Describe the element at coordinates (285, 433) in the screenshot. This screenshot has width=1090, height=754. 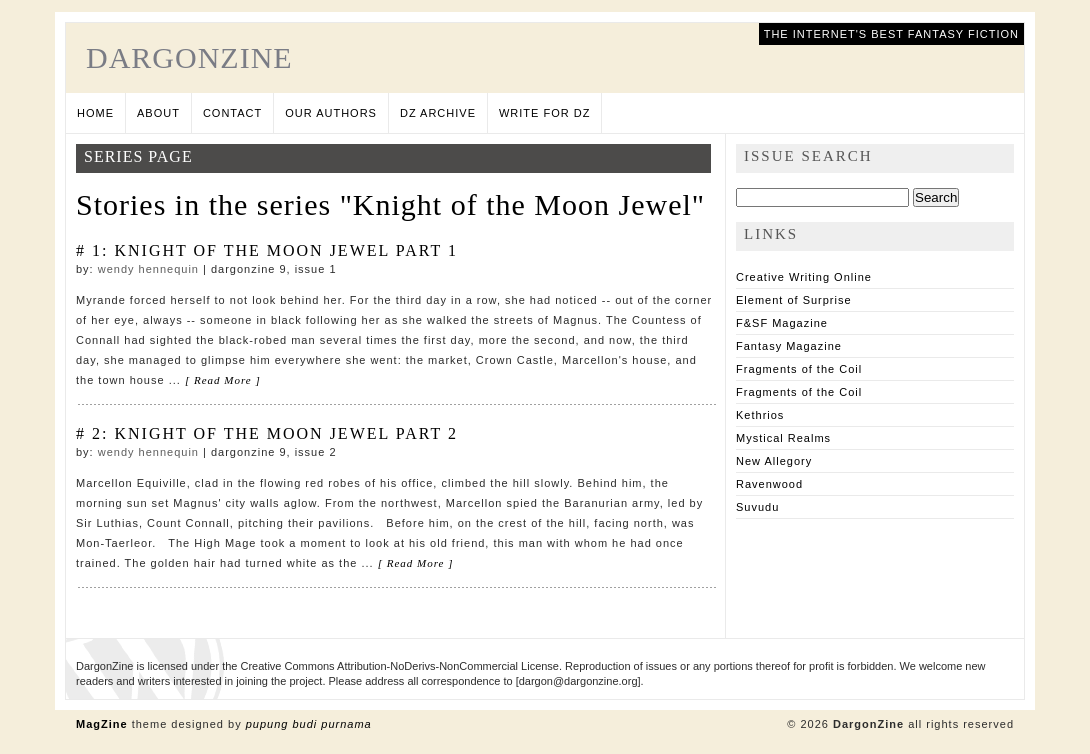
I see `Knight of the Moon Jewel Part 2` at that location.